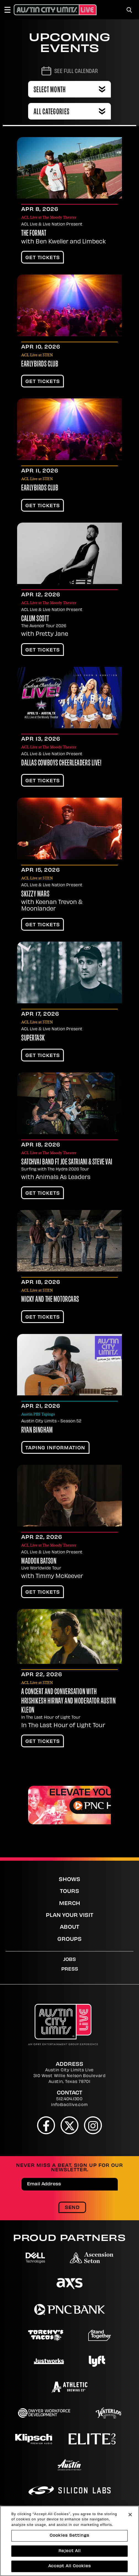  Describe the element at coordinates (69, 2105) in the screenshot. I see `info@acllive.com` at that location.